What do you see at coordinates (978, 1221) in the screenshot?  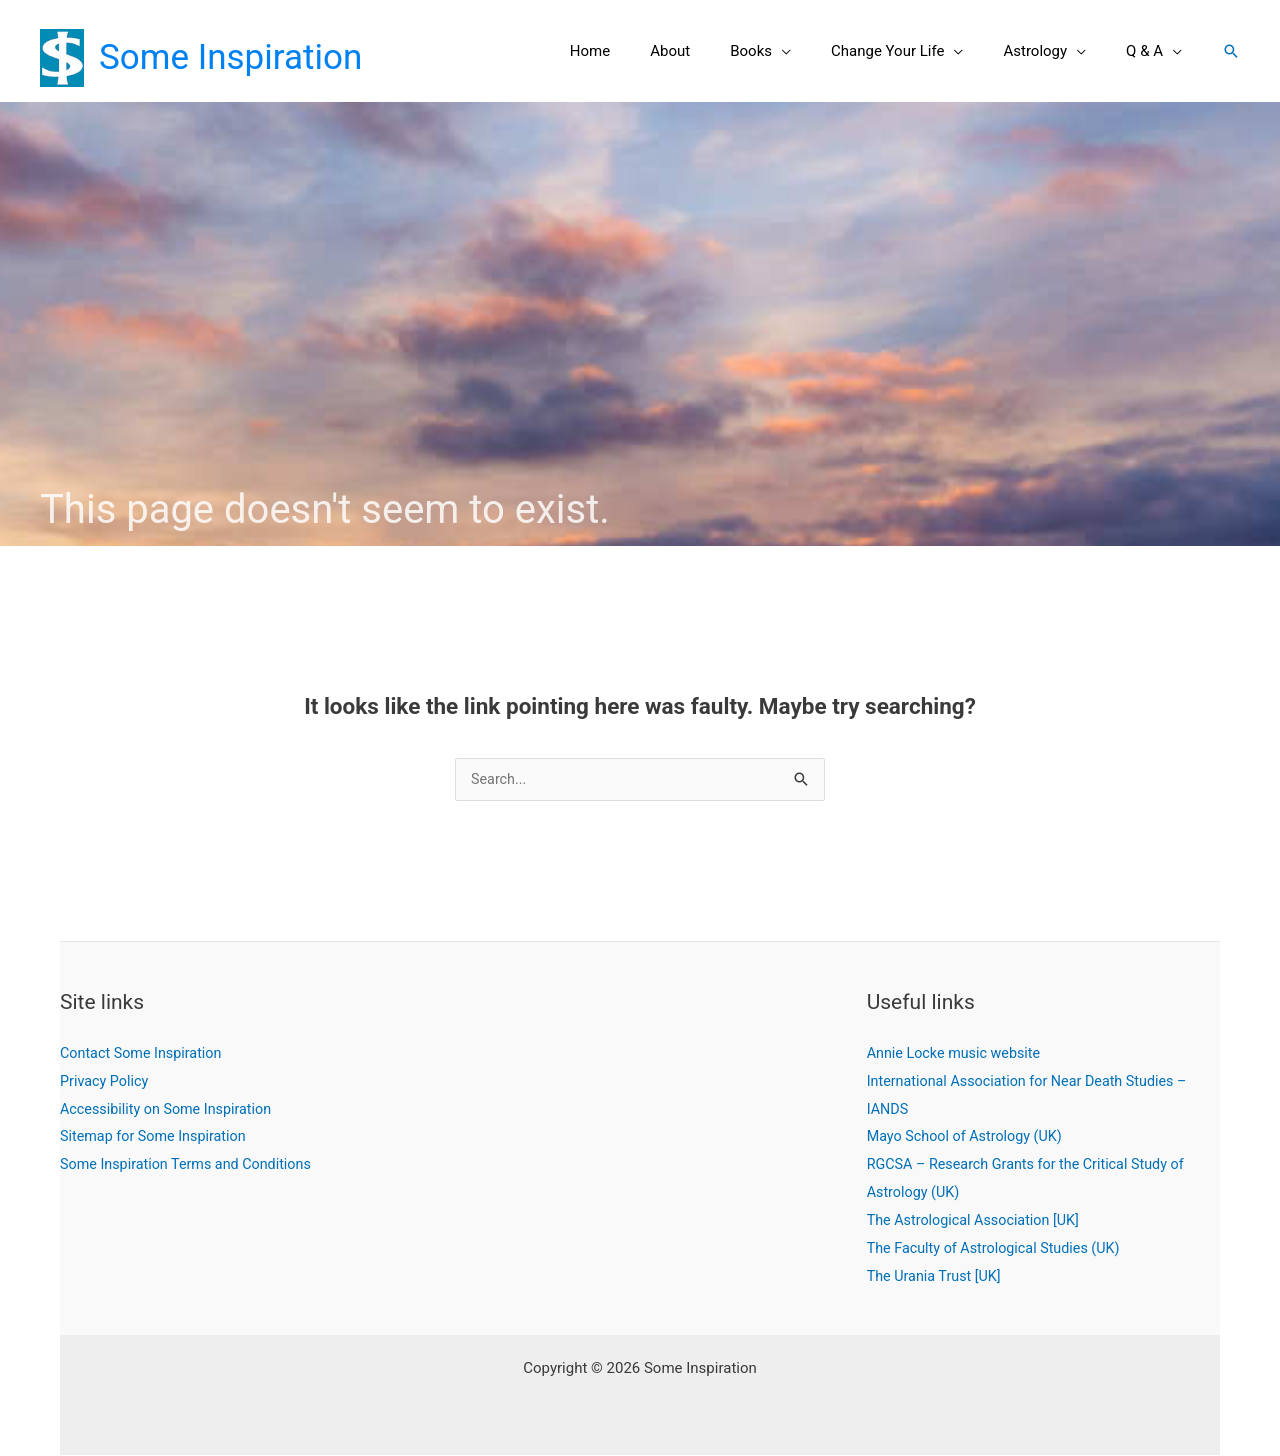 I see `The Astrological Association [UK]` at bounding box center [978, 1221].